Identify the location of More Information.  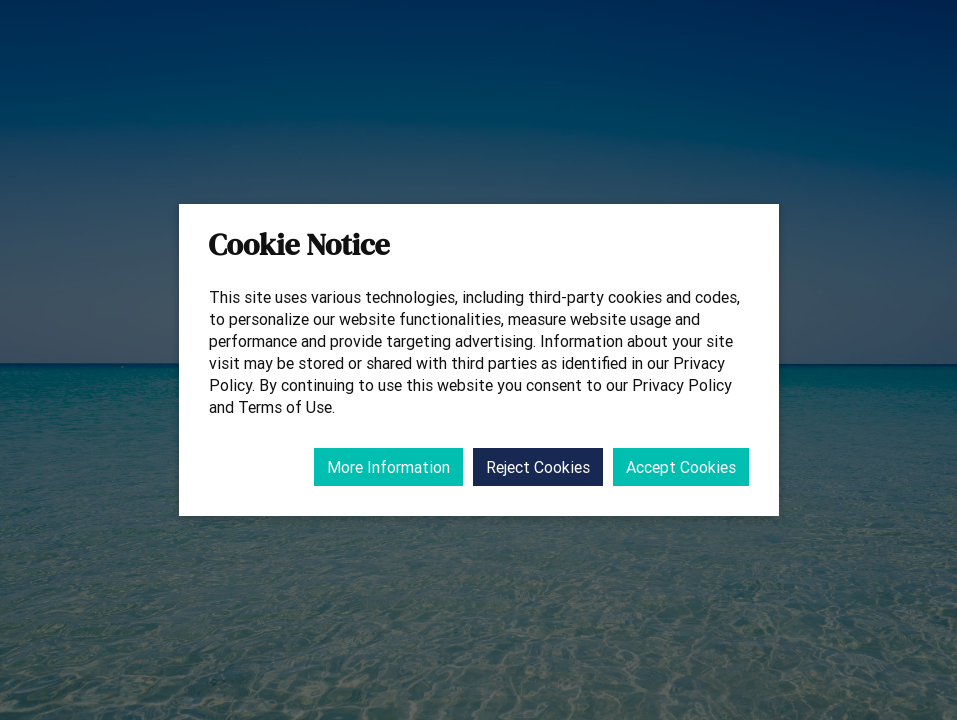
(388, 467).